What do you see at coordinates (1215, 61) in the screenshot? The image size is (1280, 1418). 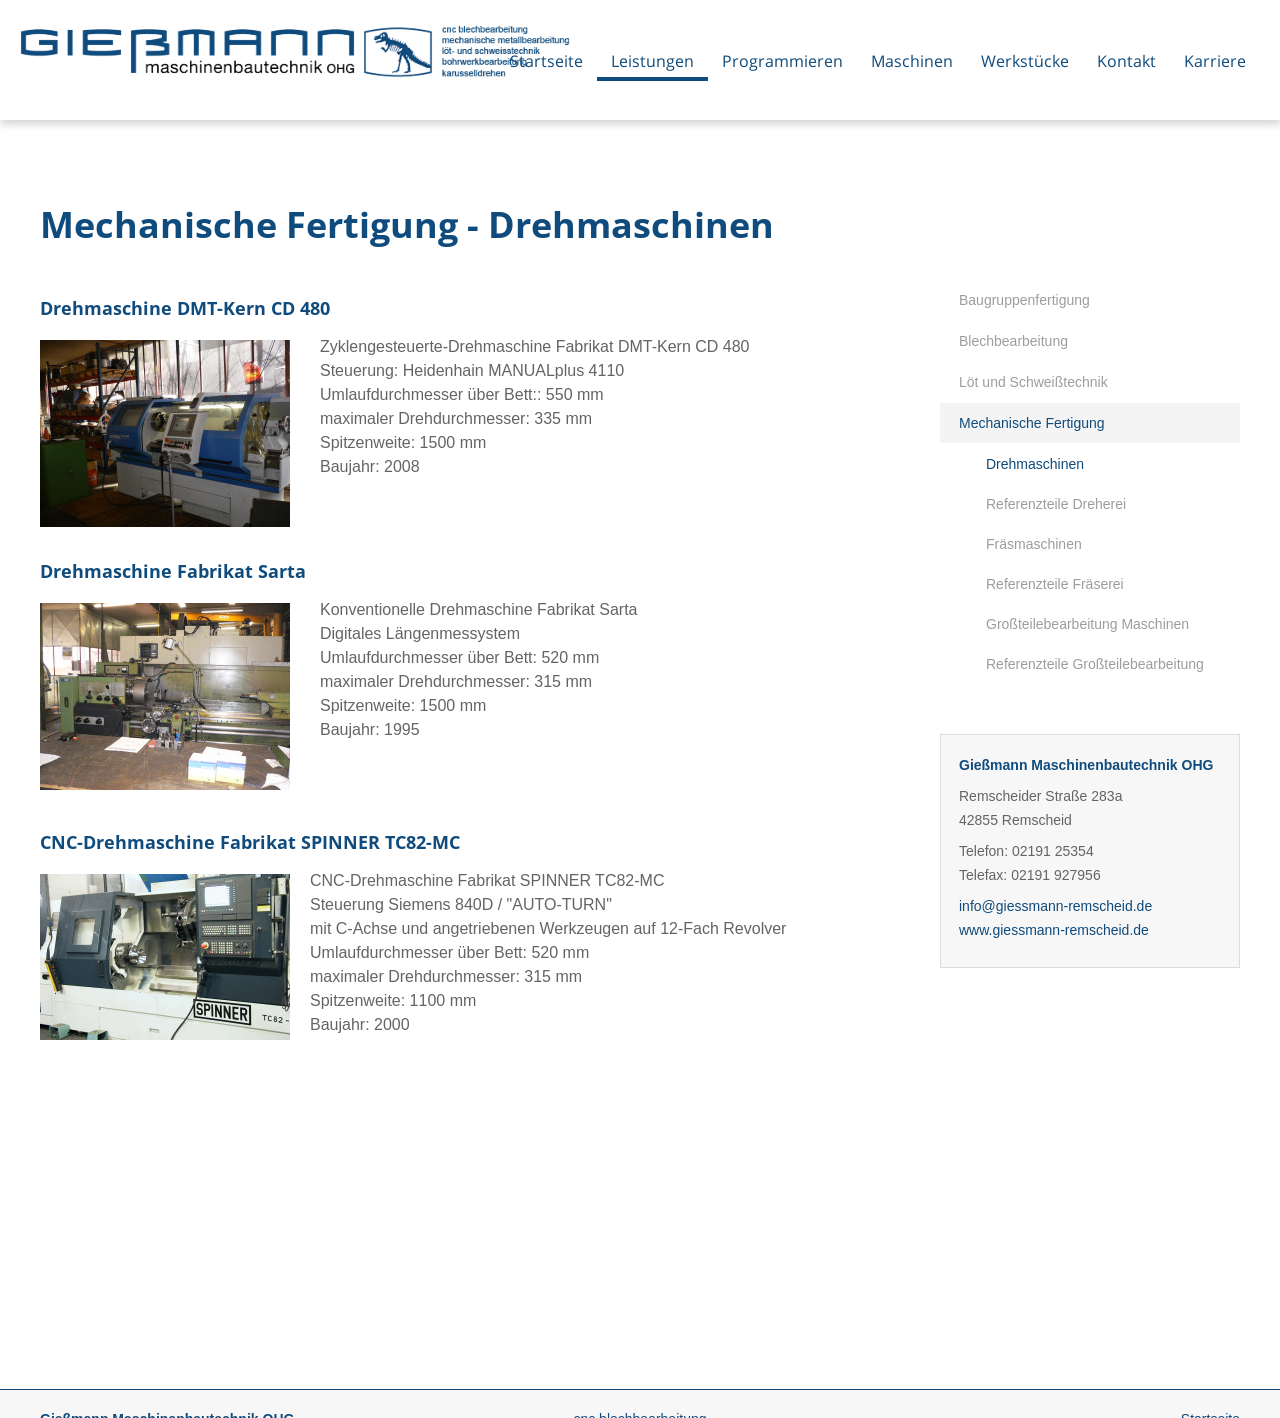 I see `Karriere` at bounding box center [1215, 61].